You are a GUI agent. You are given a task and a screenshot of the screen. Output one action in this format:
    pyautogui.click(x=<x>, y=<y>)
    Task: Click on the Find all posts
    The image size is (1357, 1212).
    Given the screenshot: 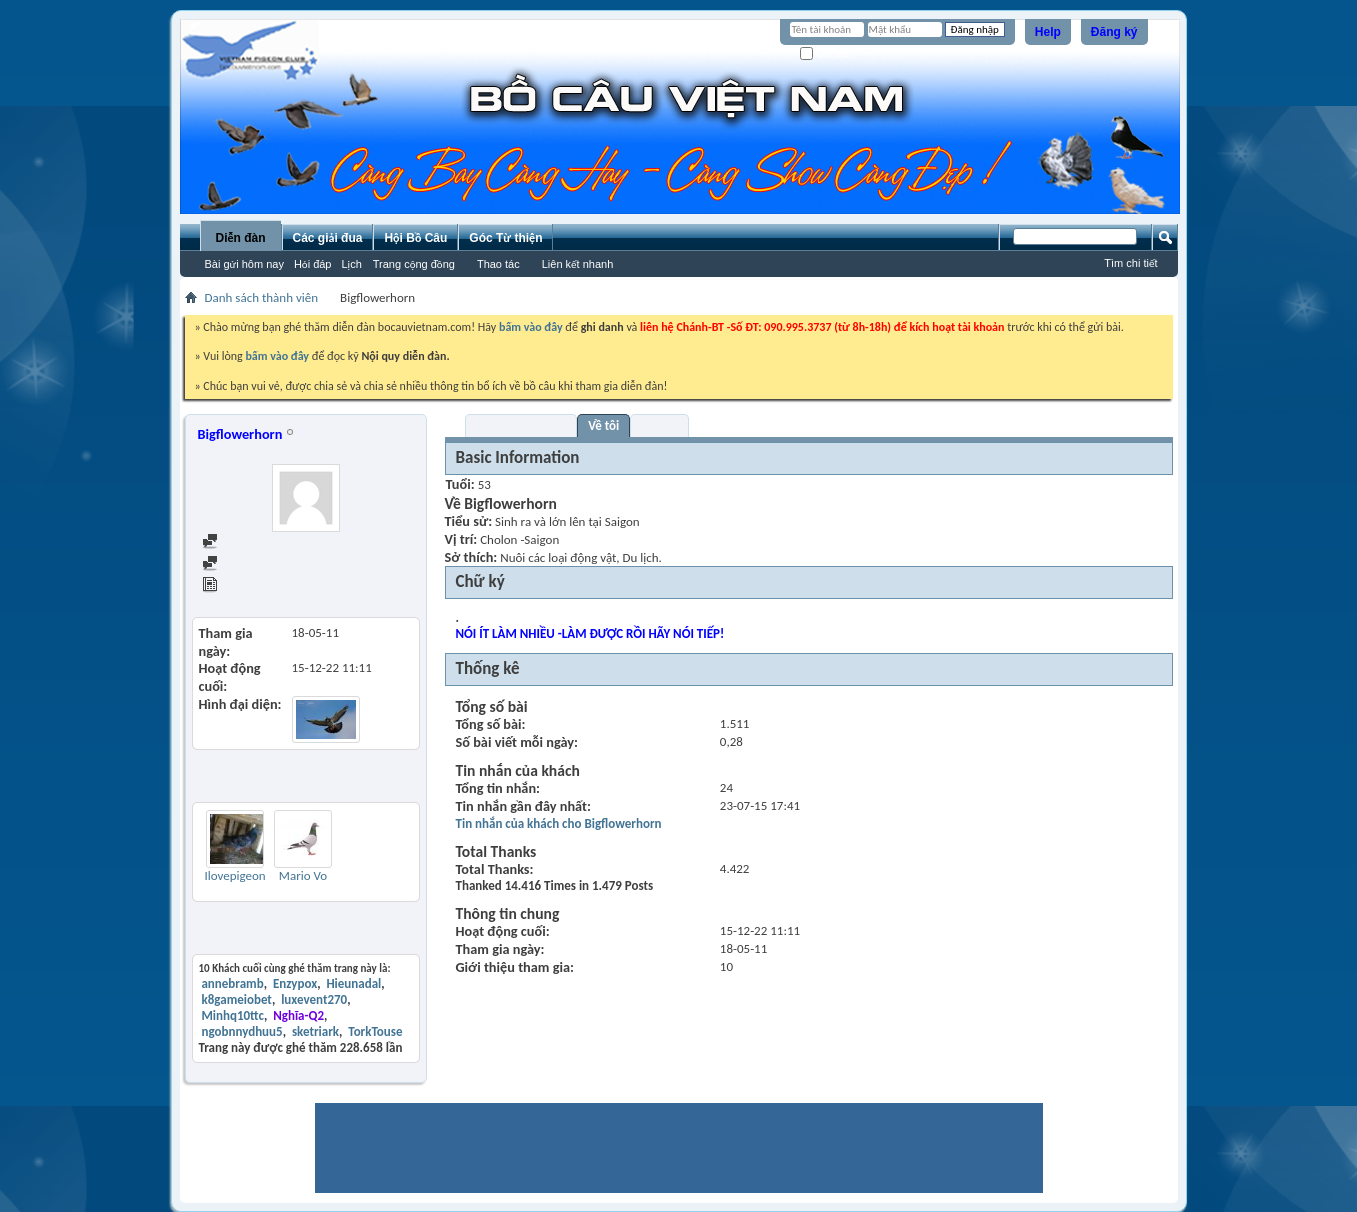 What is the action you would take?
    pyautogui.click(x=246, y=542)
    